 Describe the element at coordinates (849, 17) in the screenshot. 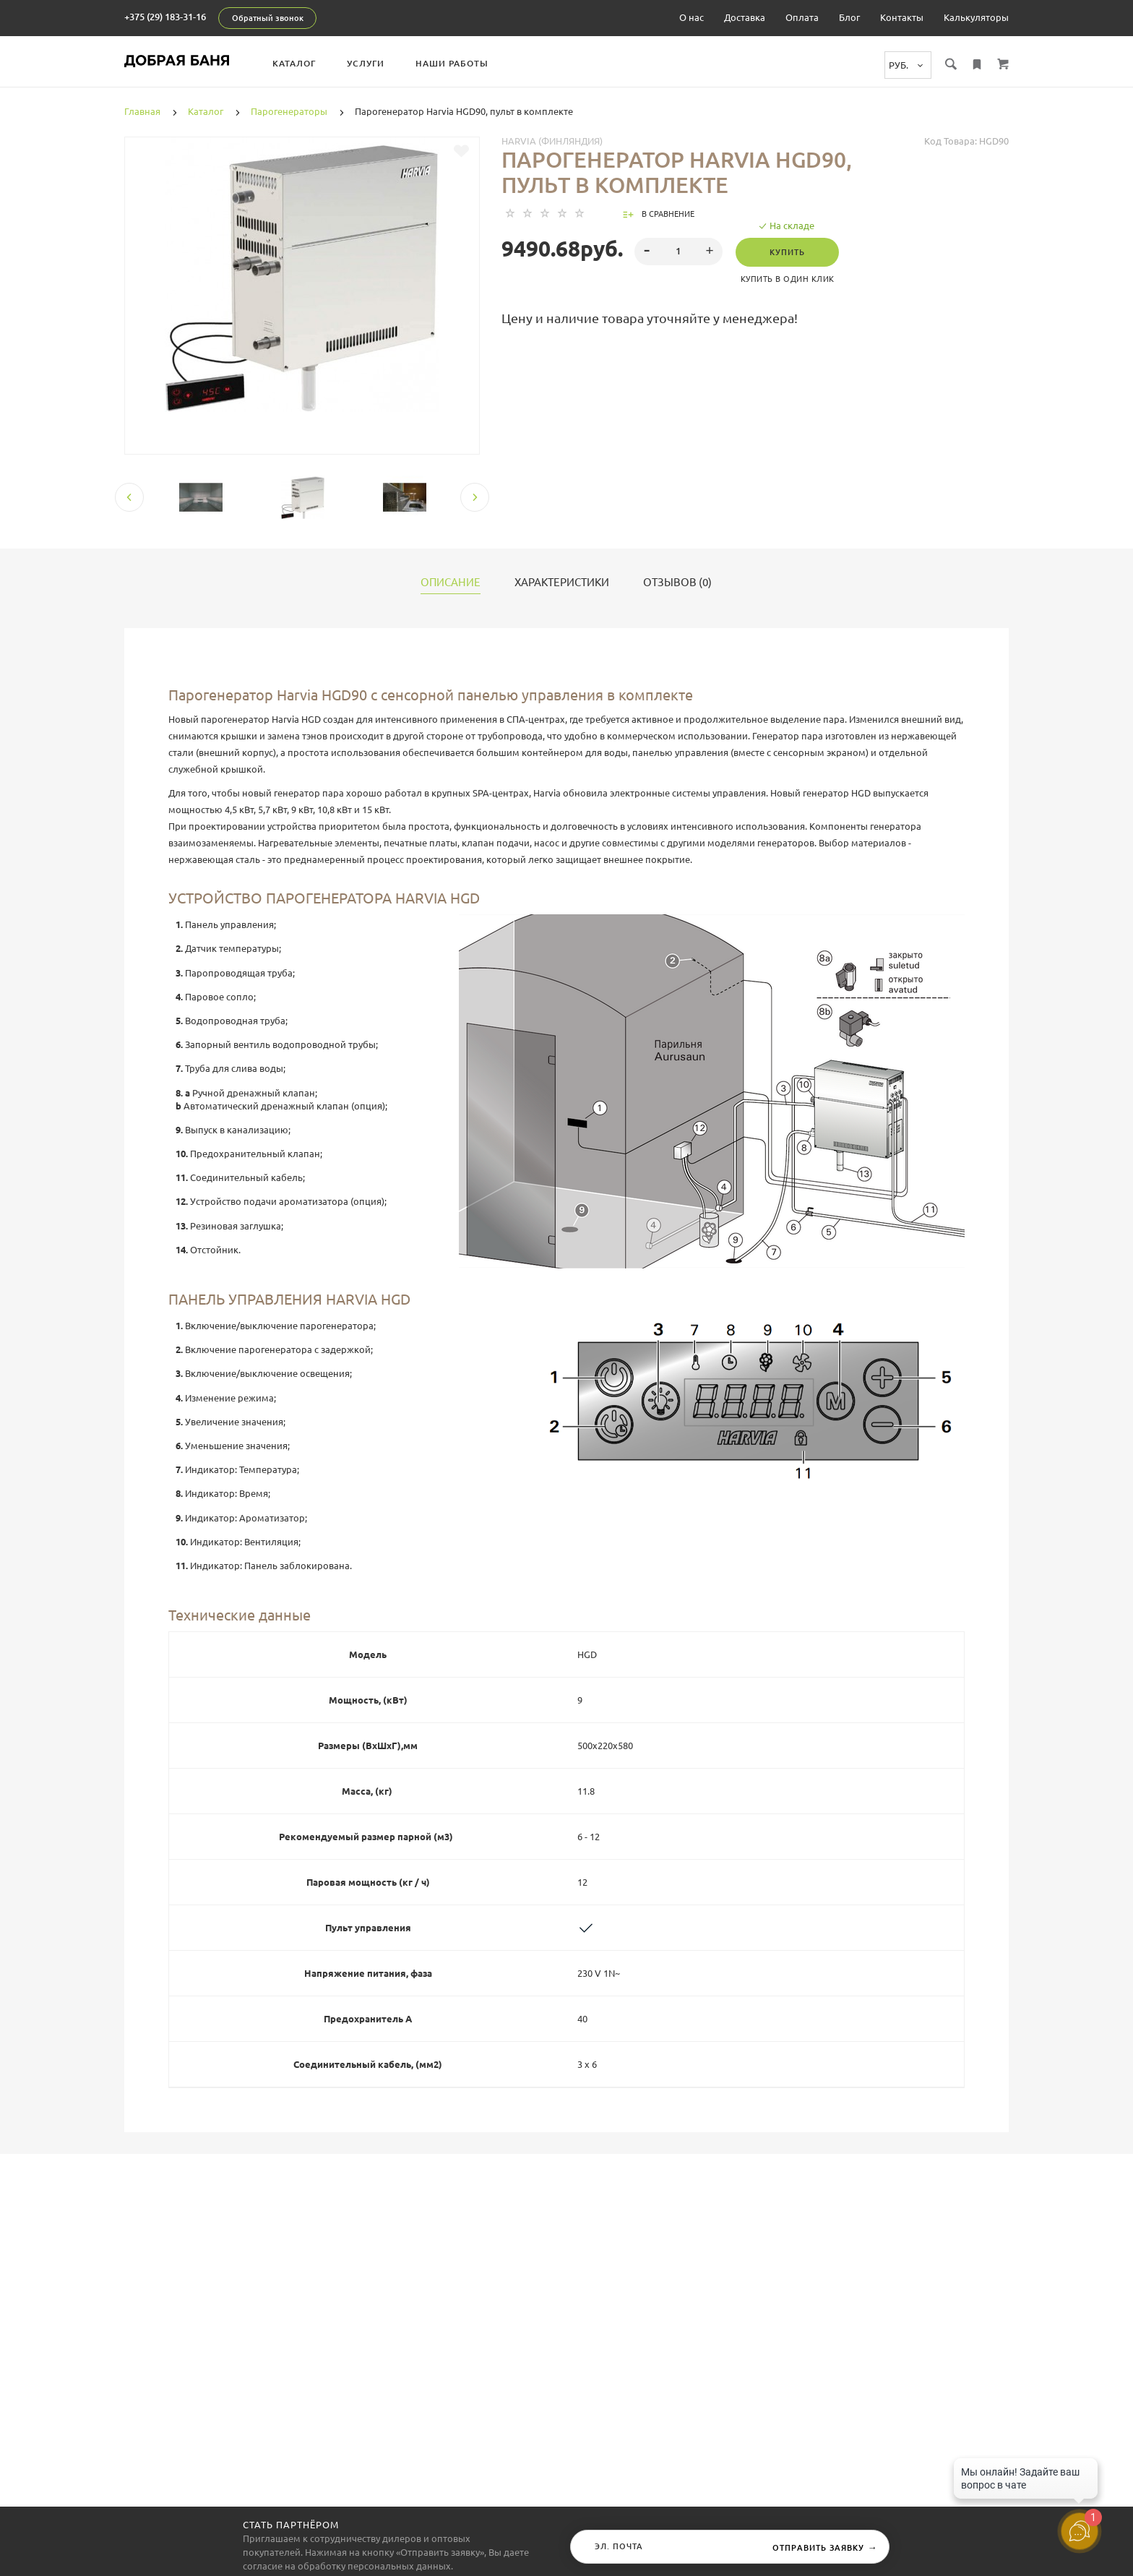

I see `Блог` at that location.